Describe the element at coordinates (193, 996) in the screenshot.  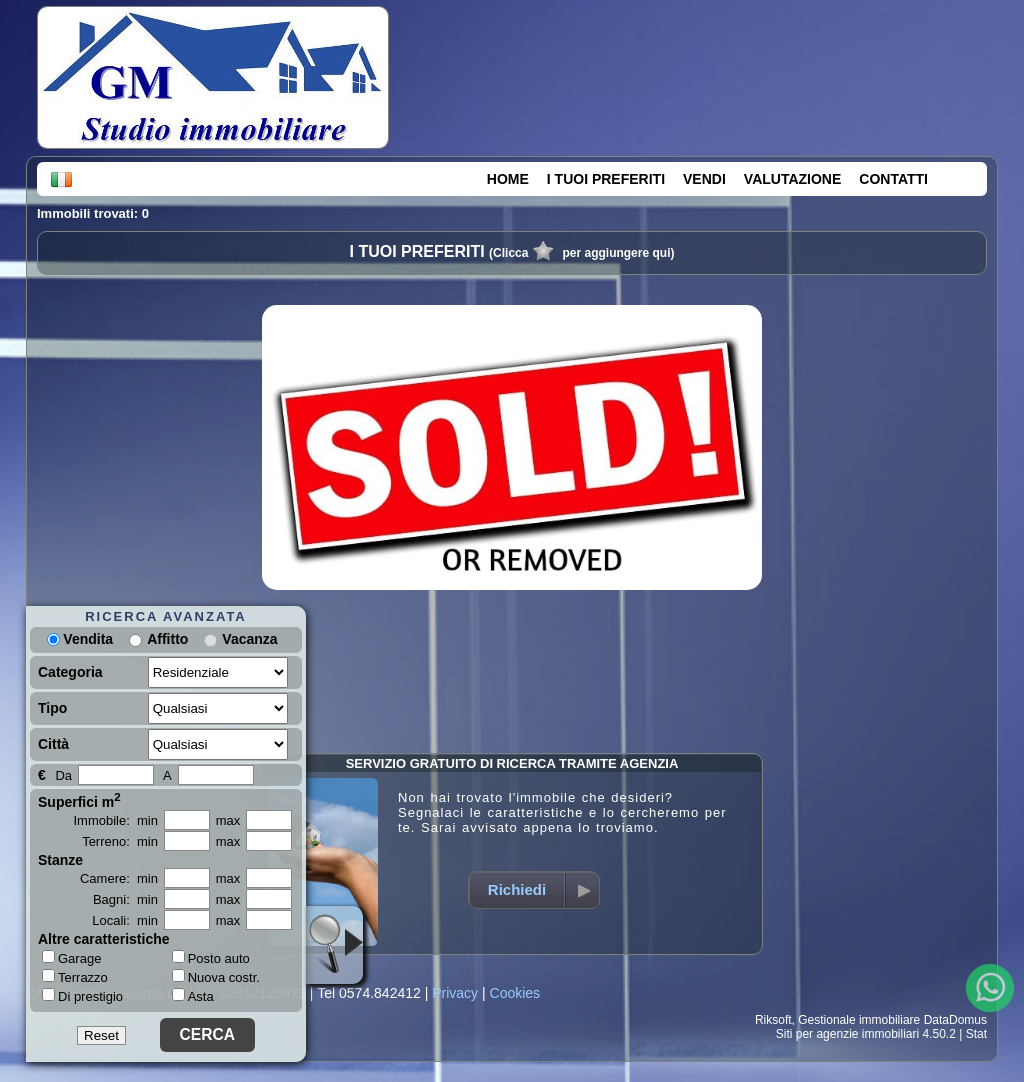
I see `Asta` at that location.